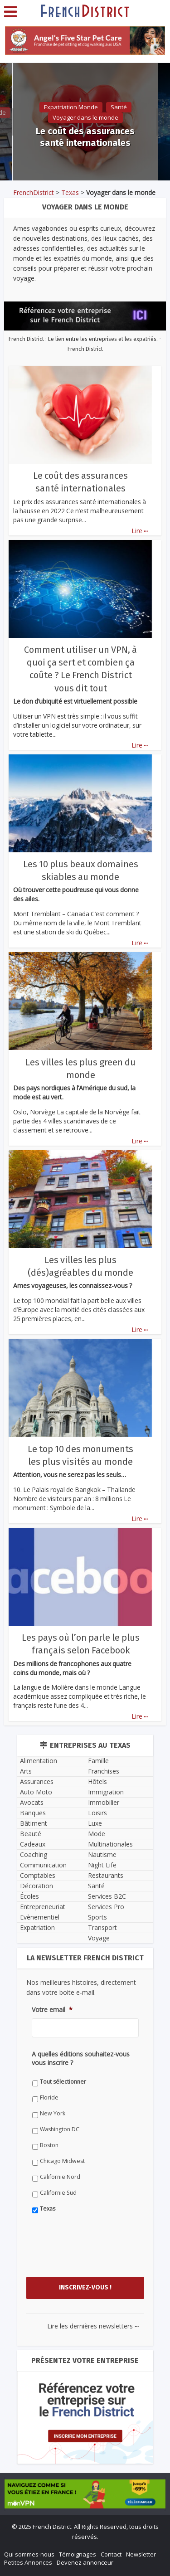 The height and width of the screenshot is (2576, 170). Describe the element at coordinates (103, 1802) in the screenshot. I see `Immobilier` at that location.